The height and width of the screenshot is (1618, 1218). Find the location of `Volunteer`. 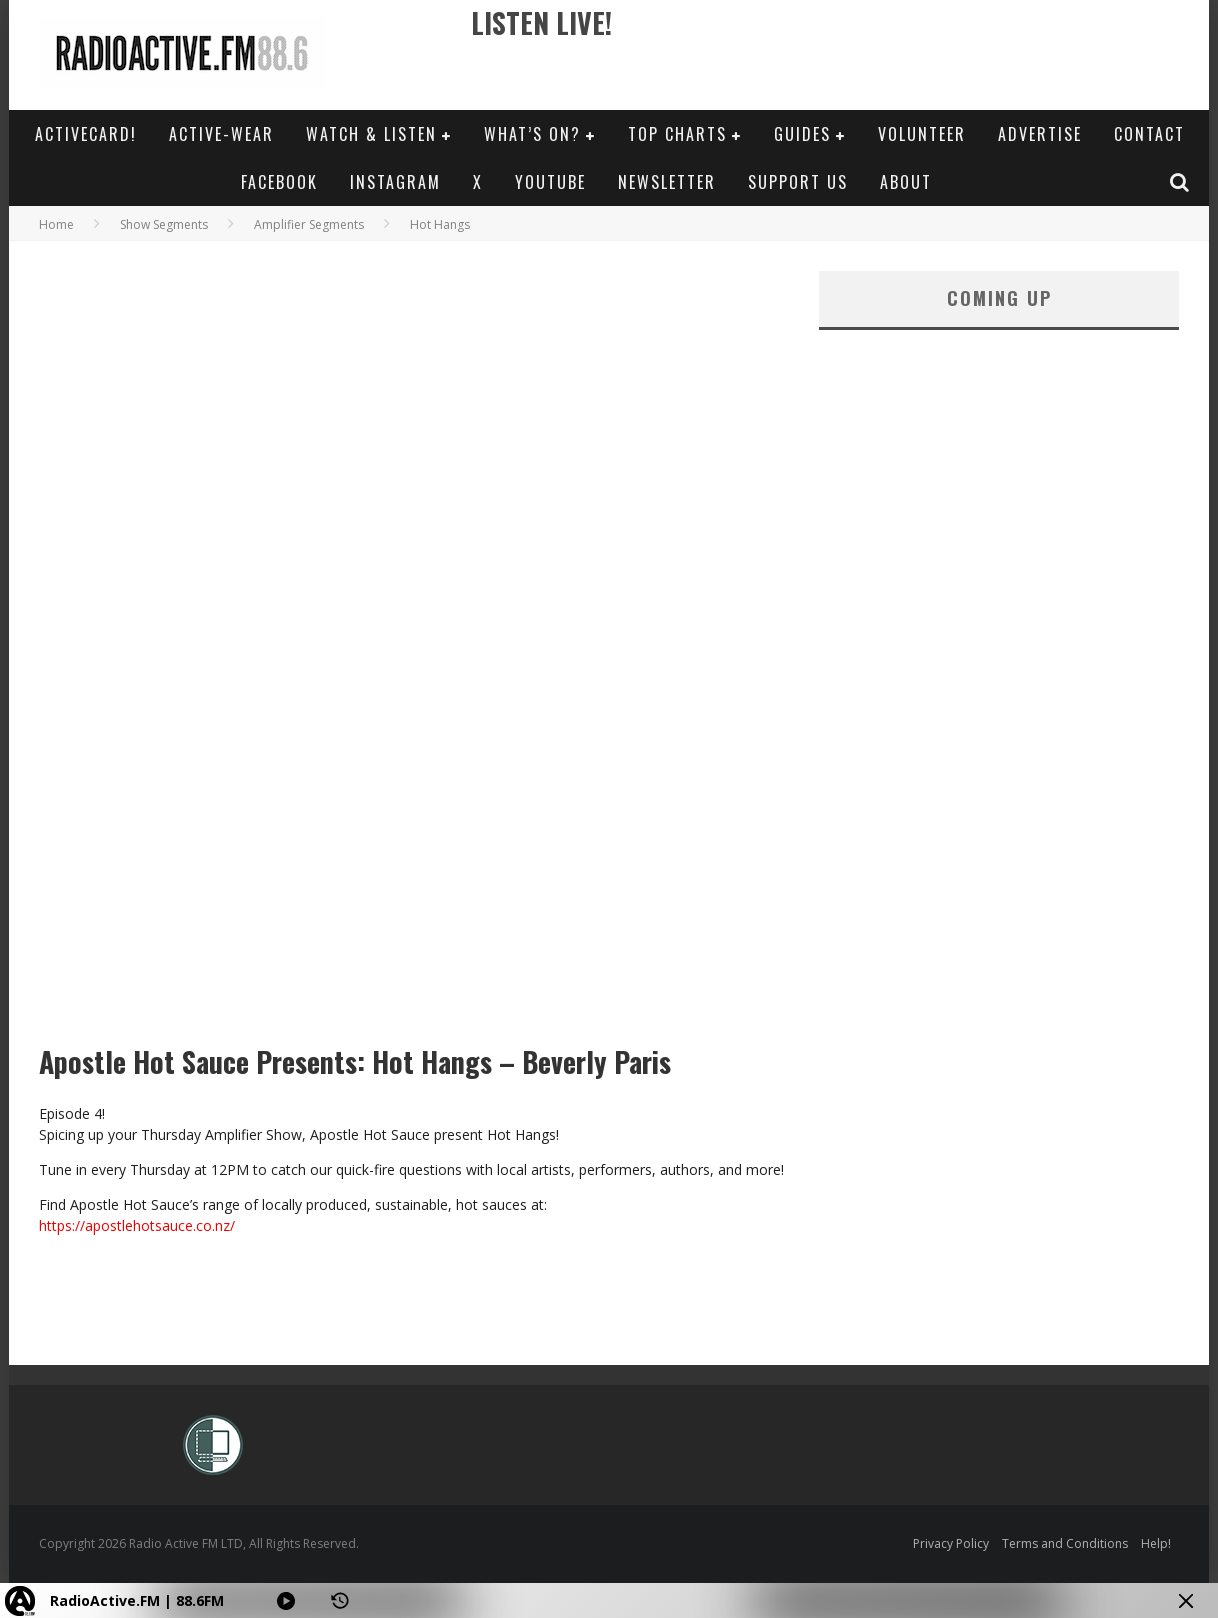

Volunteer is located at coordinates (922, 134).